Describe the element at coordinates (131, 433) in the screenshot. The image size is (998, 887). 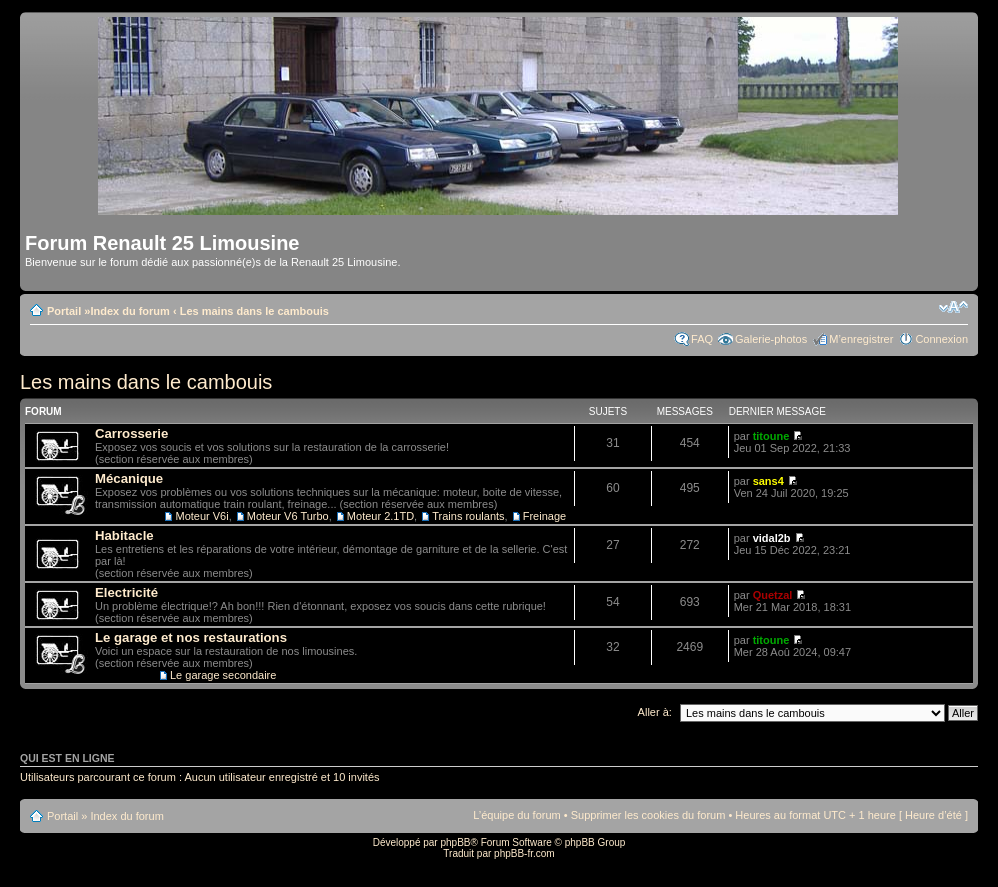
I see `Carrosserie` at that location.